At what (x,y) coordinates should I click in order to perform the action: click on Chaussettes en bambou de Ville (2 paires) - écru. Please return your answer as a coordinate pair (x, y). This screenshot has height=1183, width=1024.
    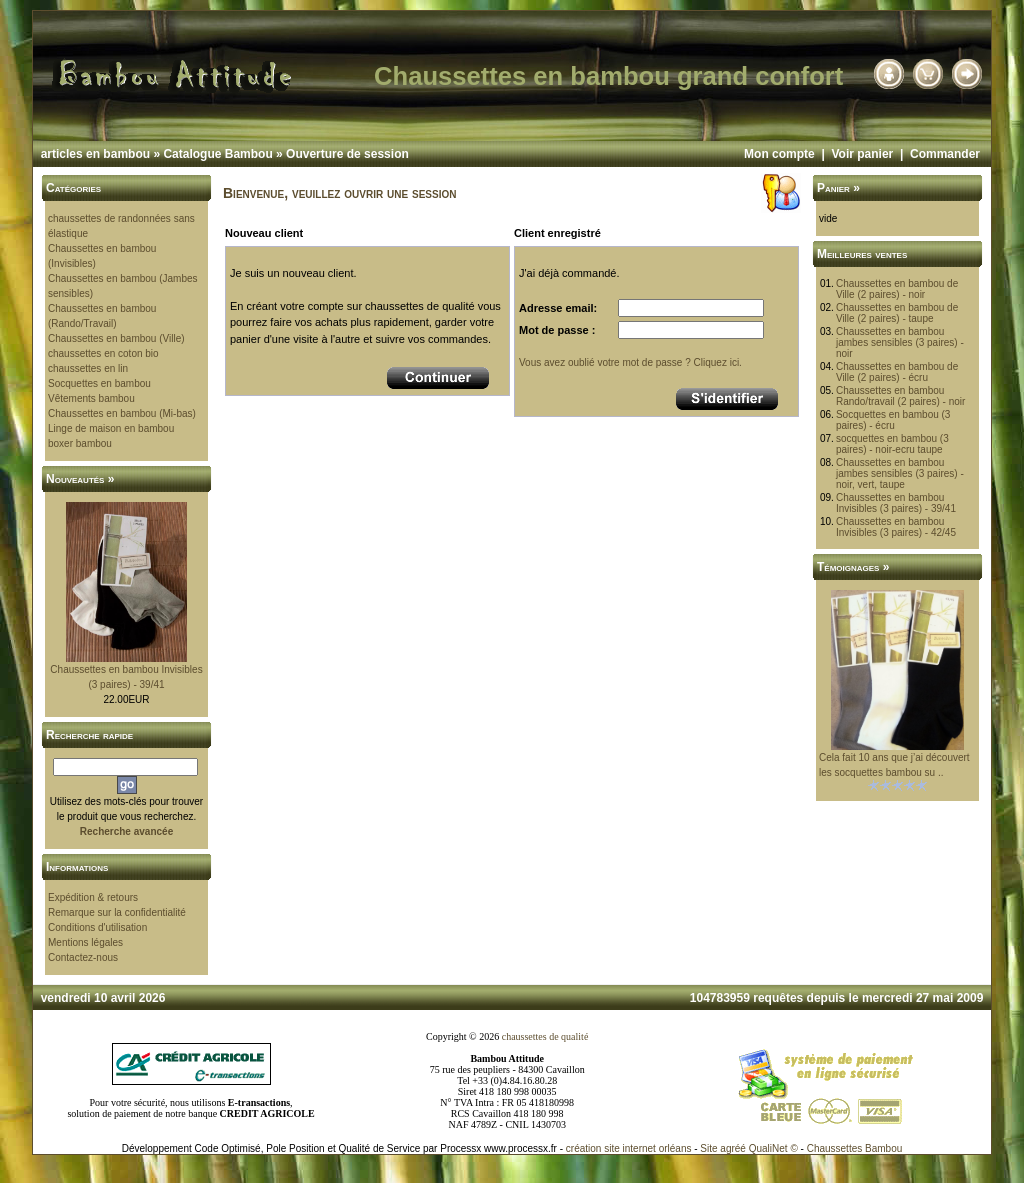
    Looking at the image, I should click on (897, 372).